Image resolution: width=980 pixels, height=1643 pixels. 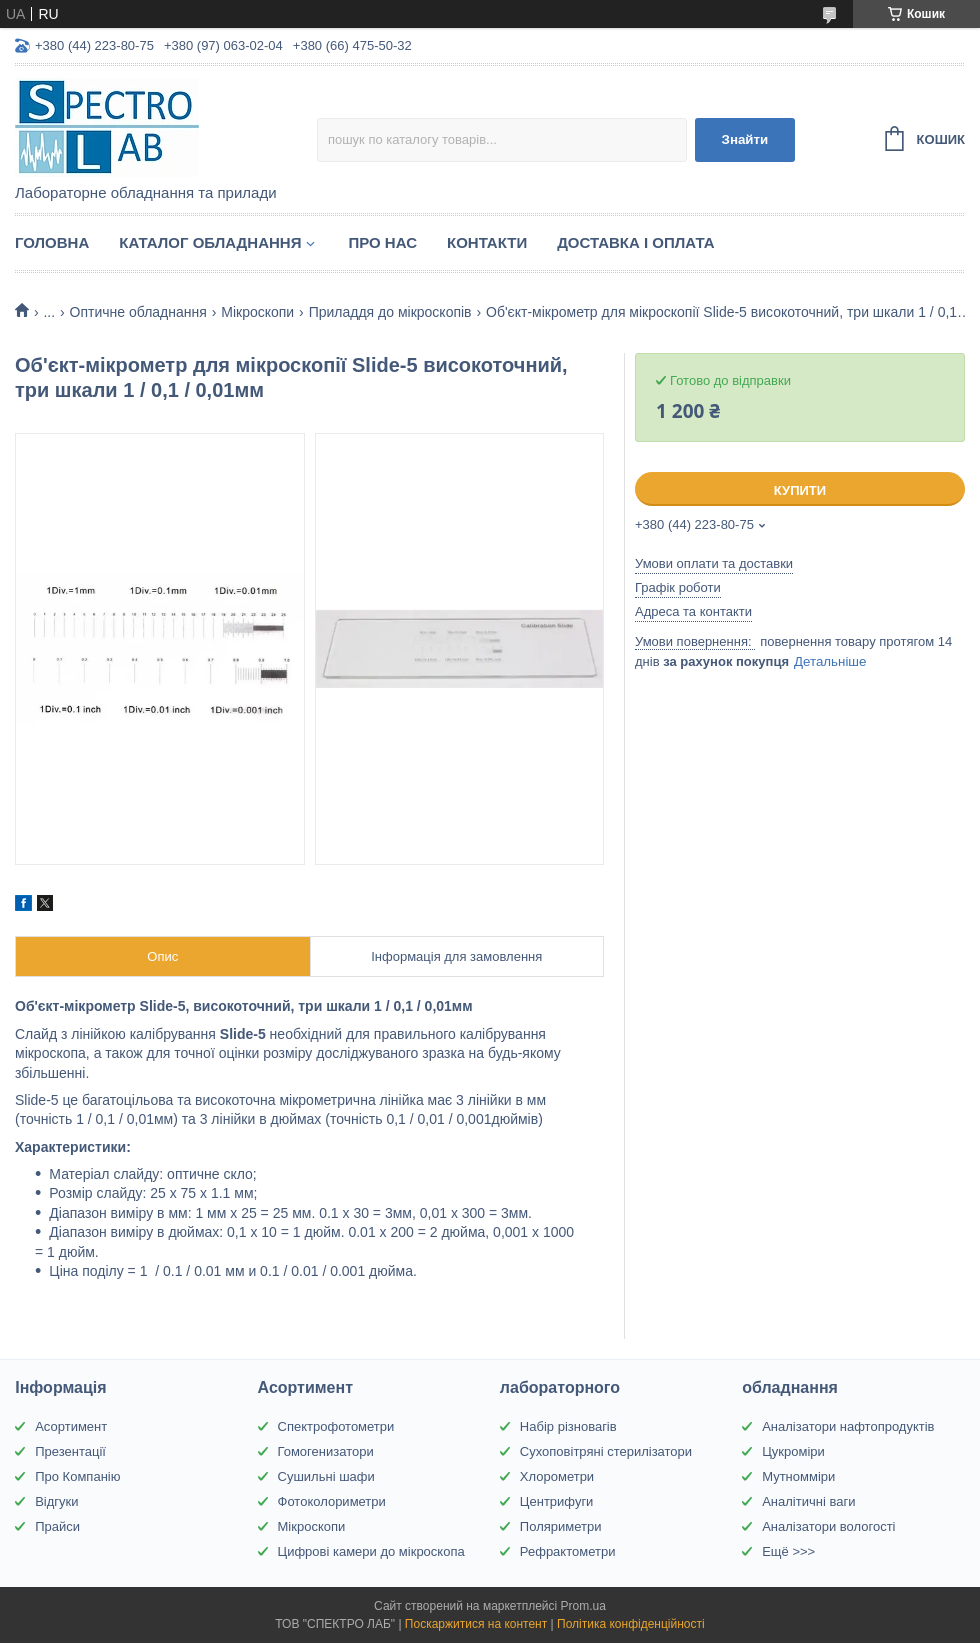 I want to click on Прайси, so click(x=57, y=1526).